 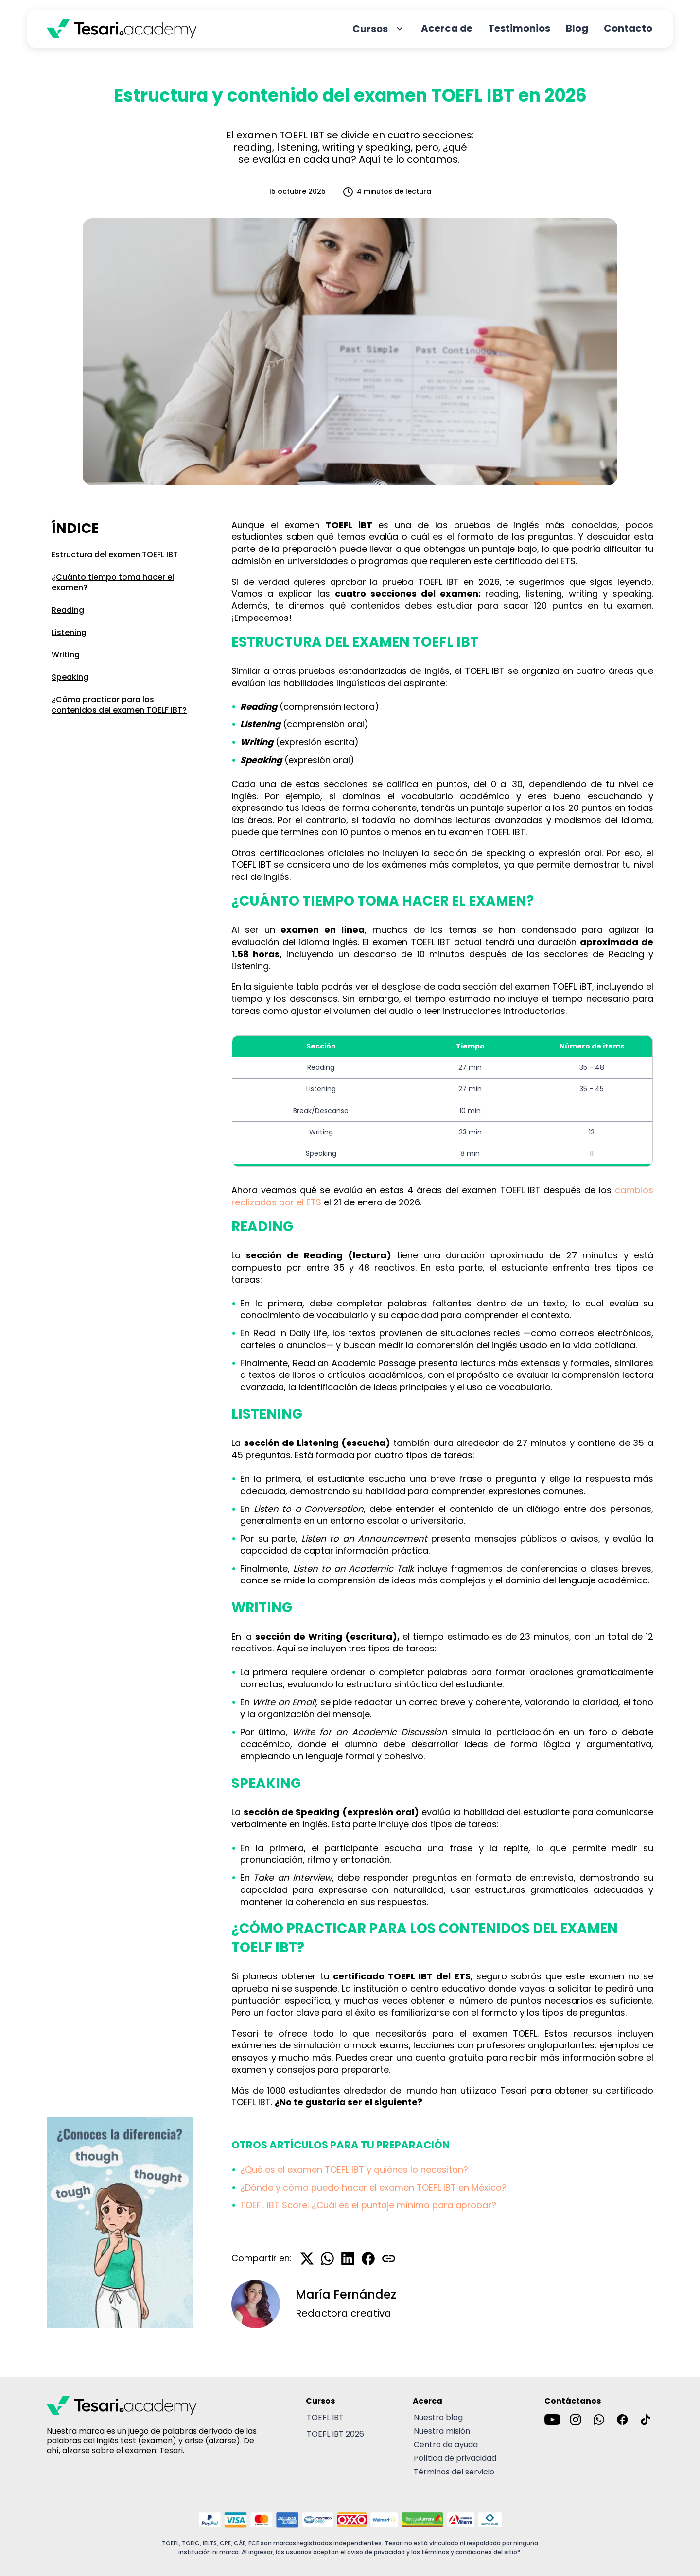 I want to click on Blog, so click(x=577, y=28).